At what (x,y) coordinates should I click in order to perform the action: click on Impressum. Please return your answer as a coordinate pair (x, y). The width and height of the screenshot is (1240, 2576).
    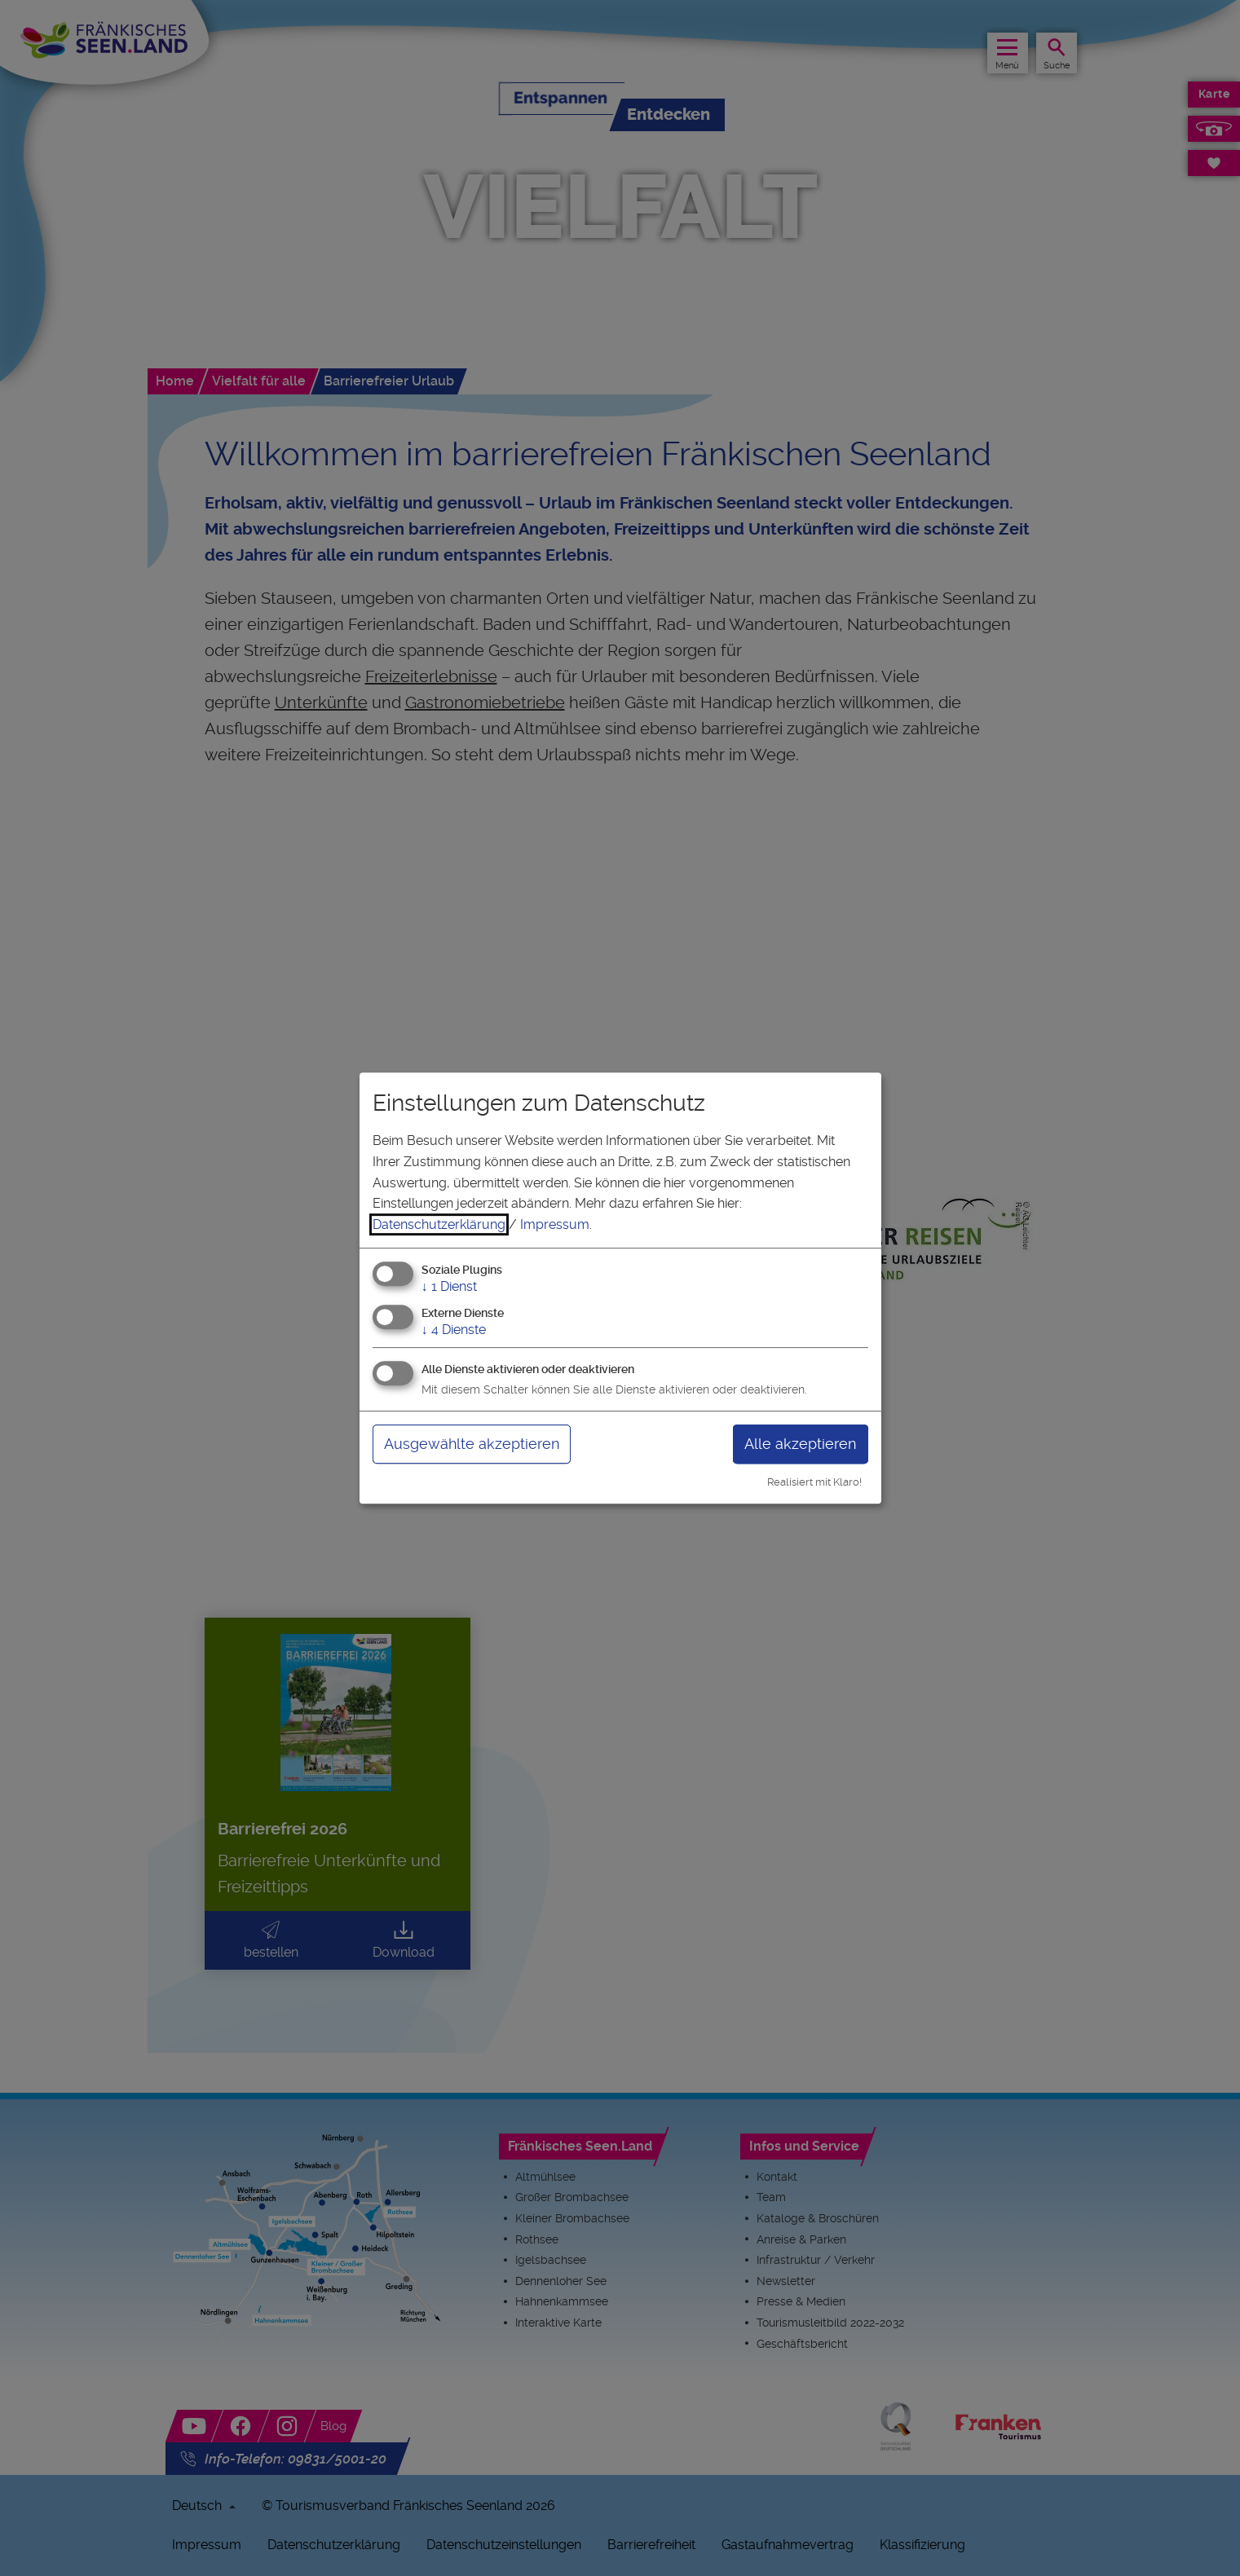
    Looking at the image, I should click on (554, 1224).